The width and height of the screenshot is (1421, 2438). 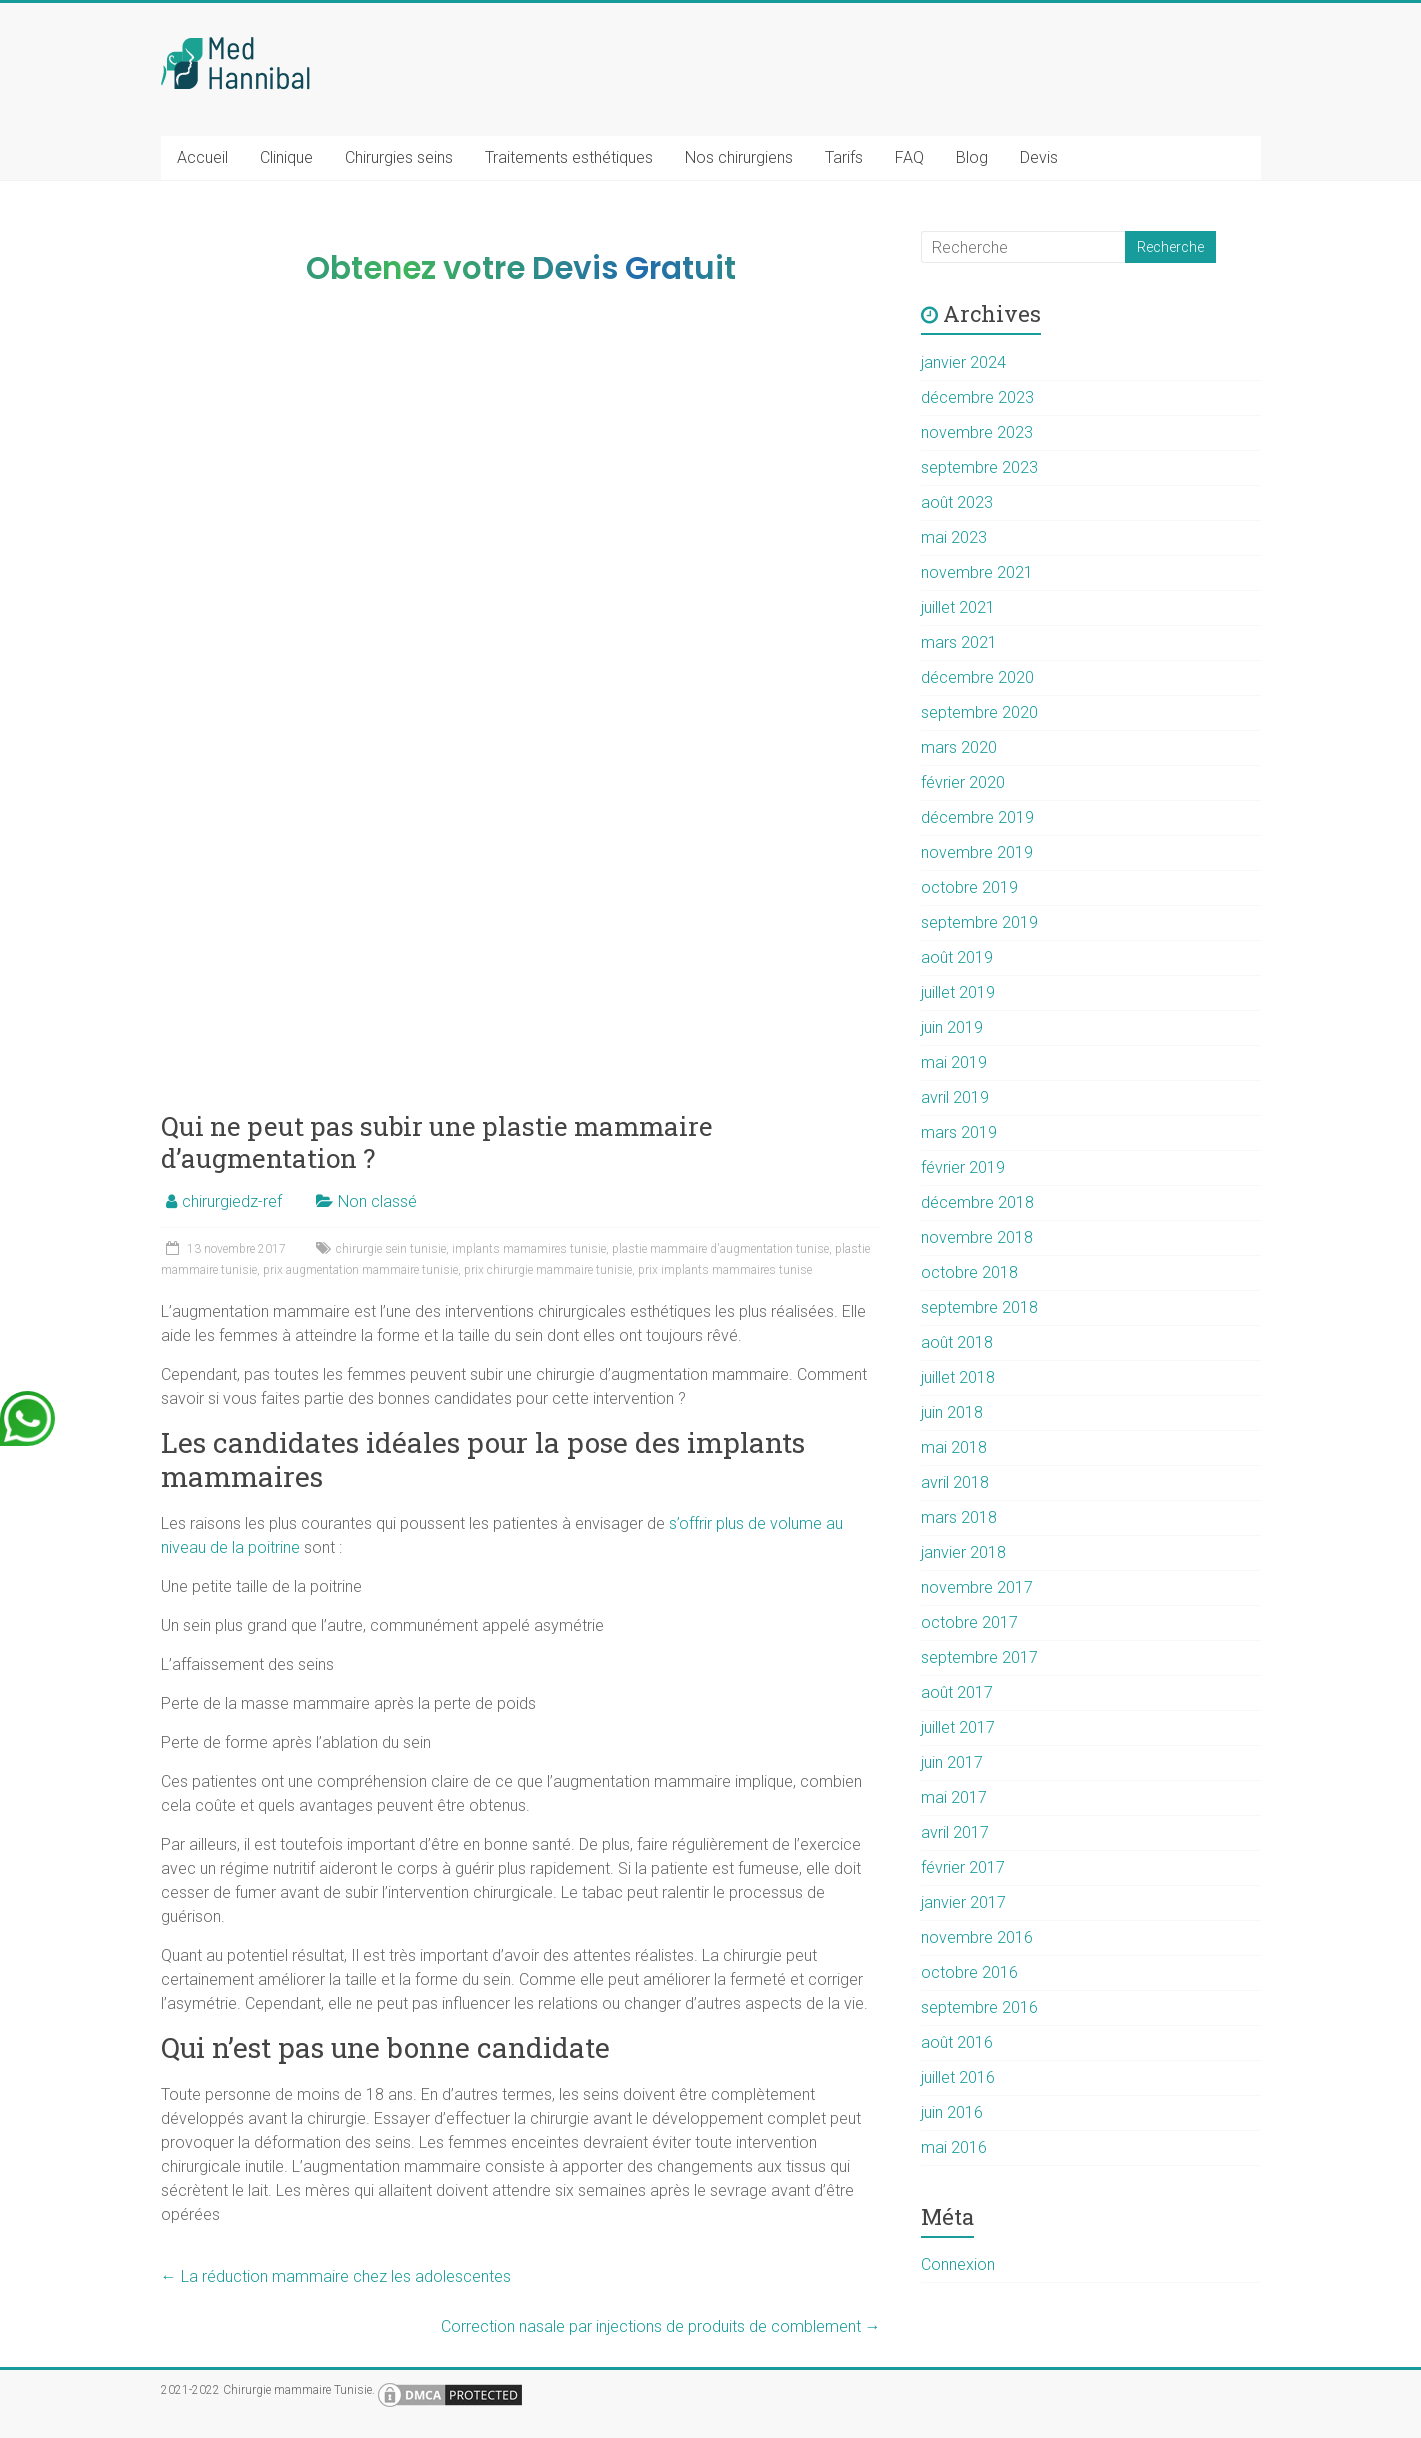 I want to click on janvier 2024, so click(x=963, y=362).